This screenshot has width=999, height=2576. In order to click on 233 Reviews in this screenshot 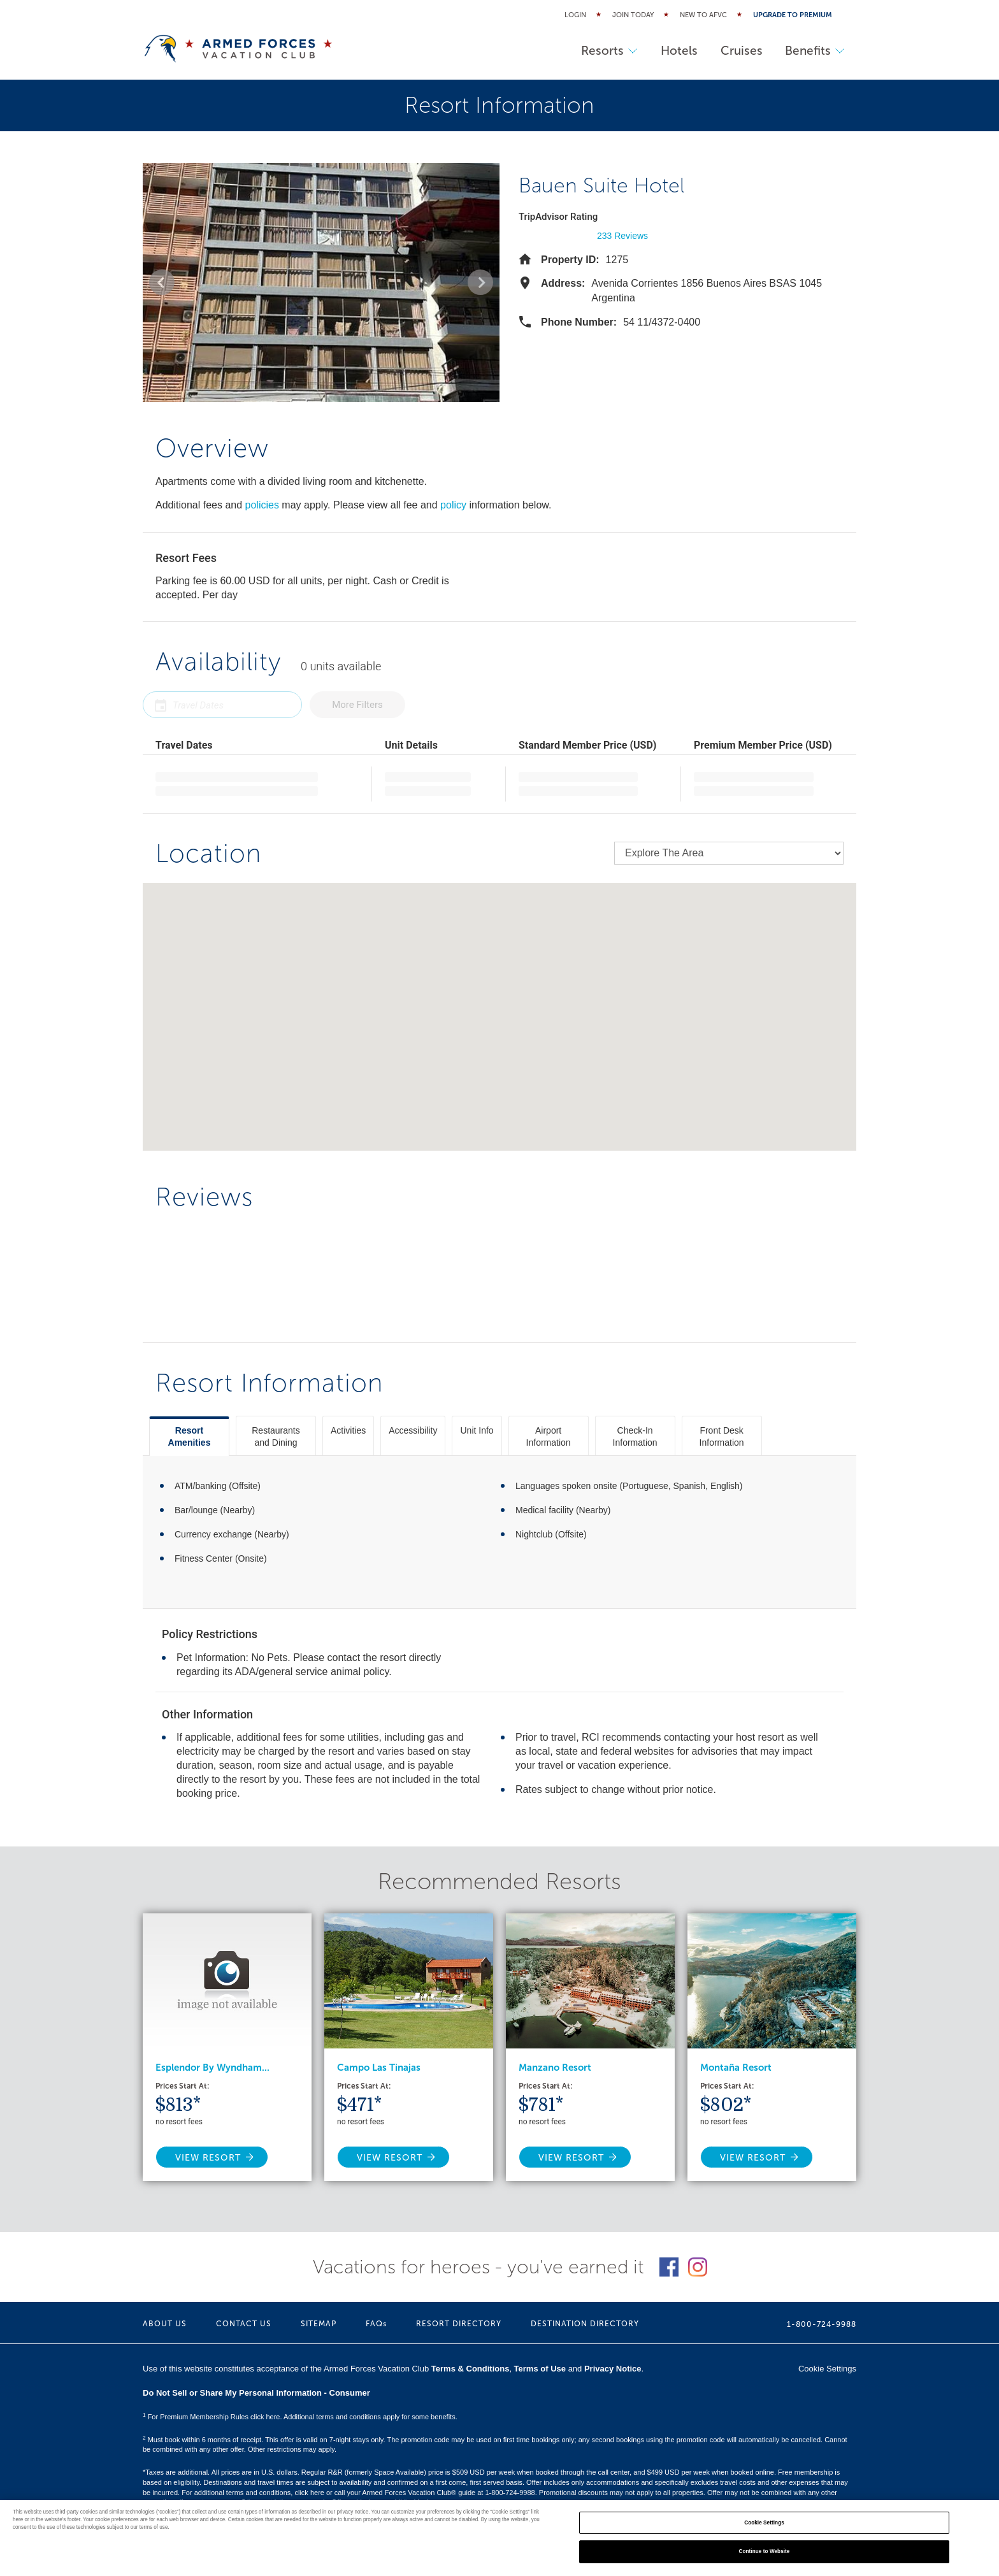, I will do `click(622, 236)`.